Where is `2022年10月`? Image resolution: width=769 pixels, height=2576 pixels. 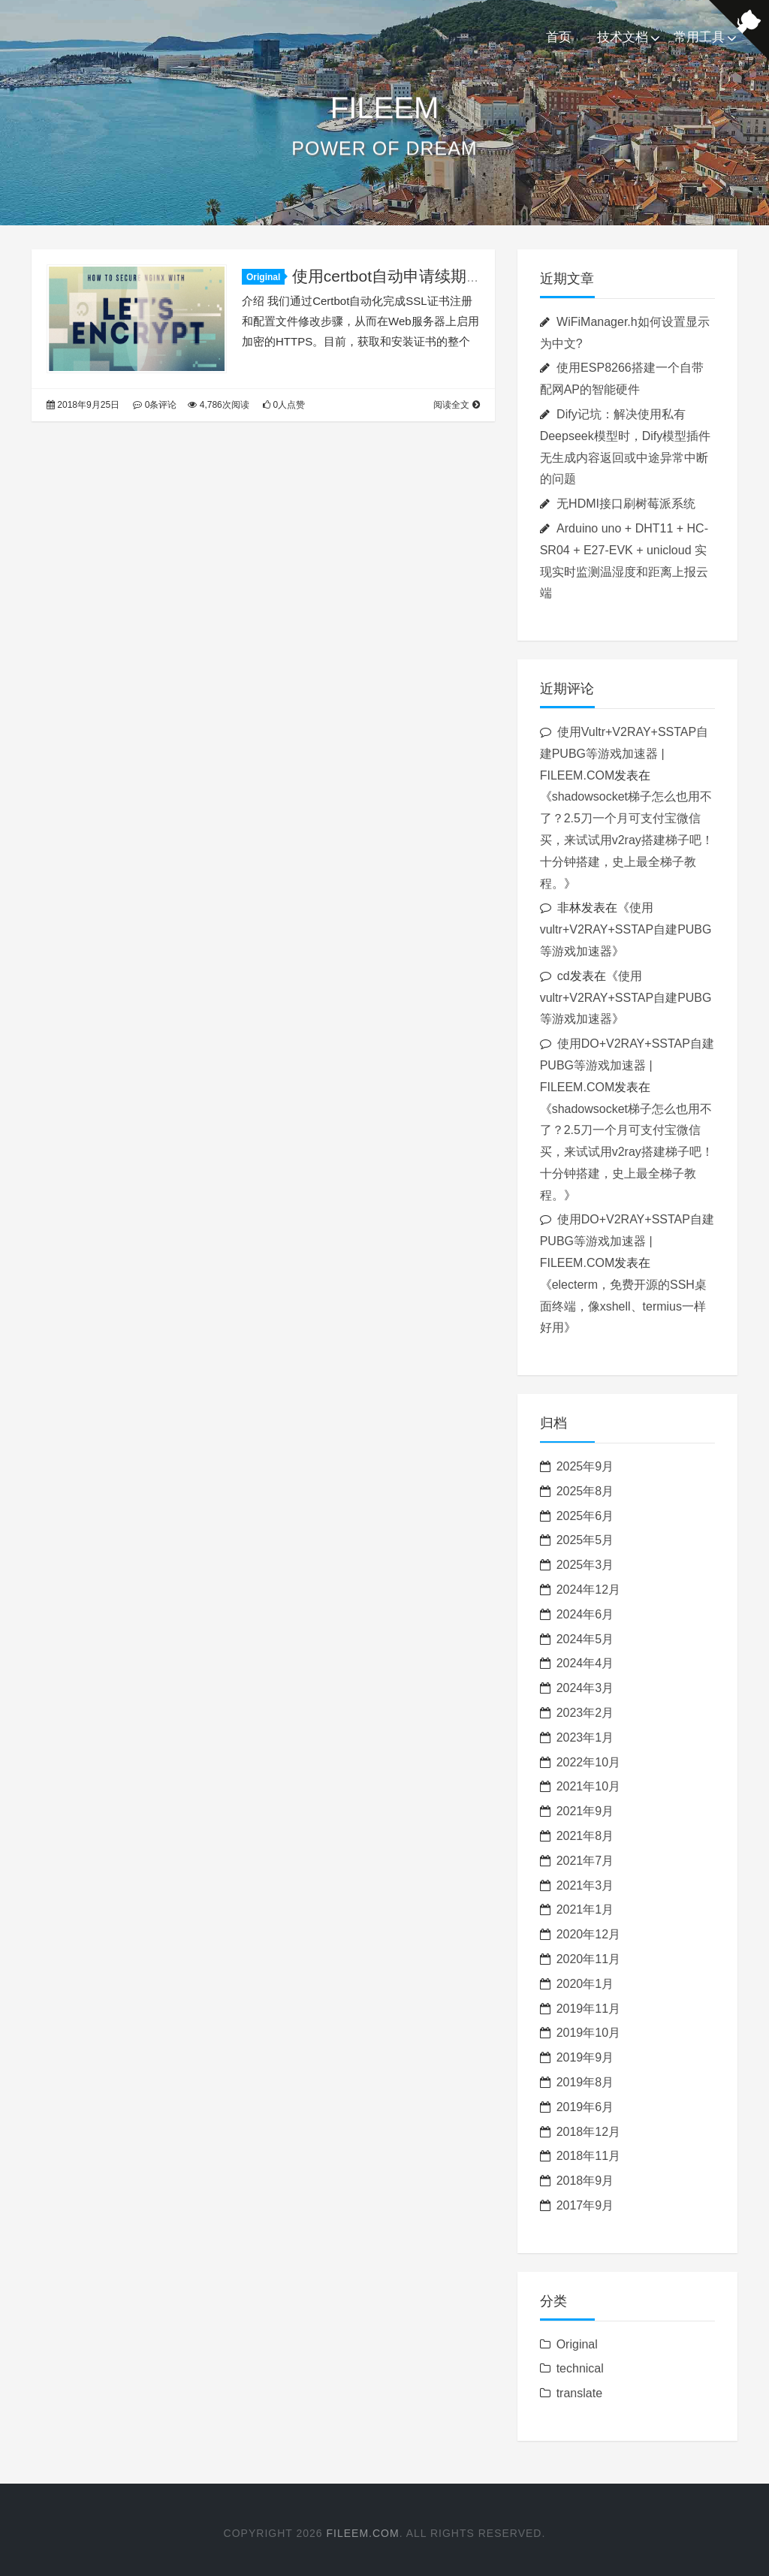
2022年10月 is located at coordinates (588, 1762).